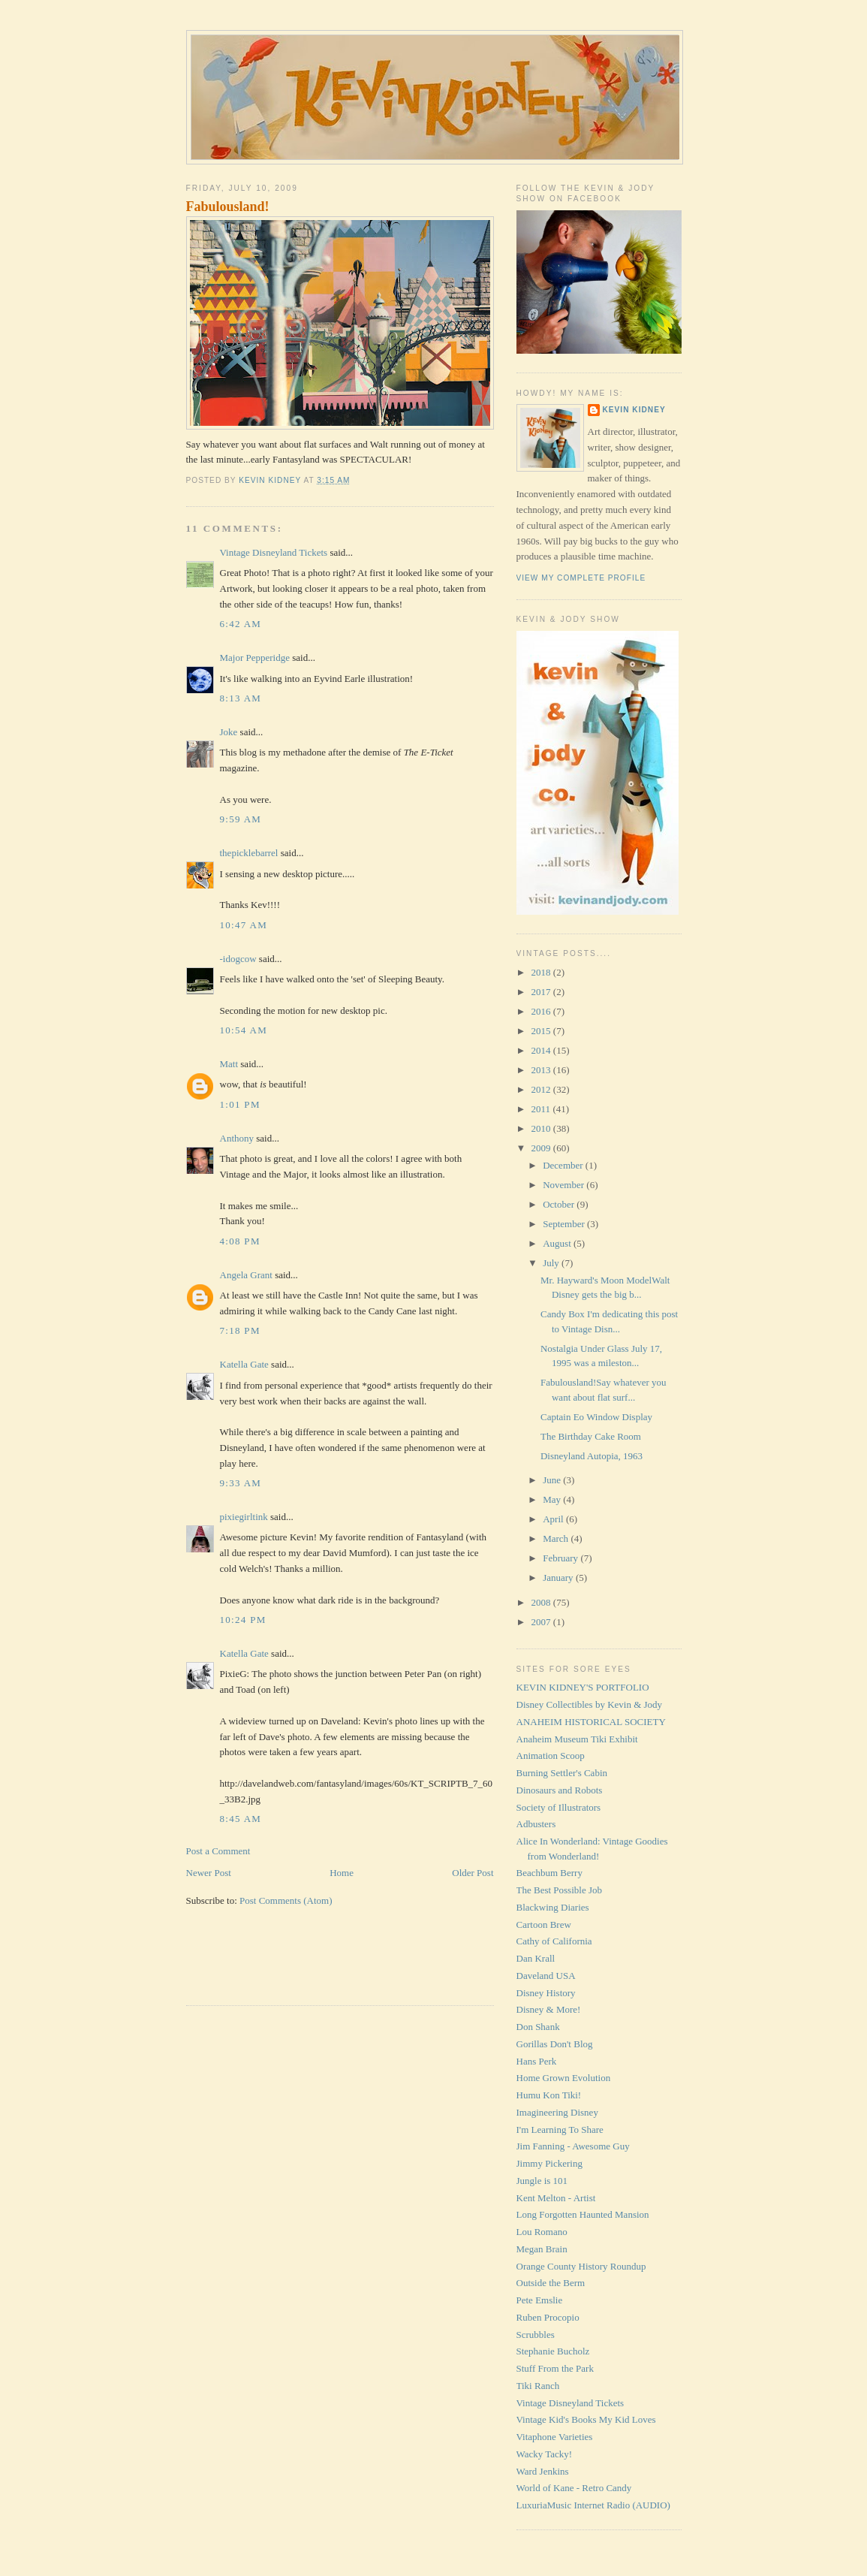 This screenshot has width=867, height=2576. Describe the element at coordinates (591, 1721) in the screenshot. I see `ANAHEIM HISTORICAL SOCIETY` at that location.